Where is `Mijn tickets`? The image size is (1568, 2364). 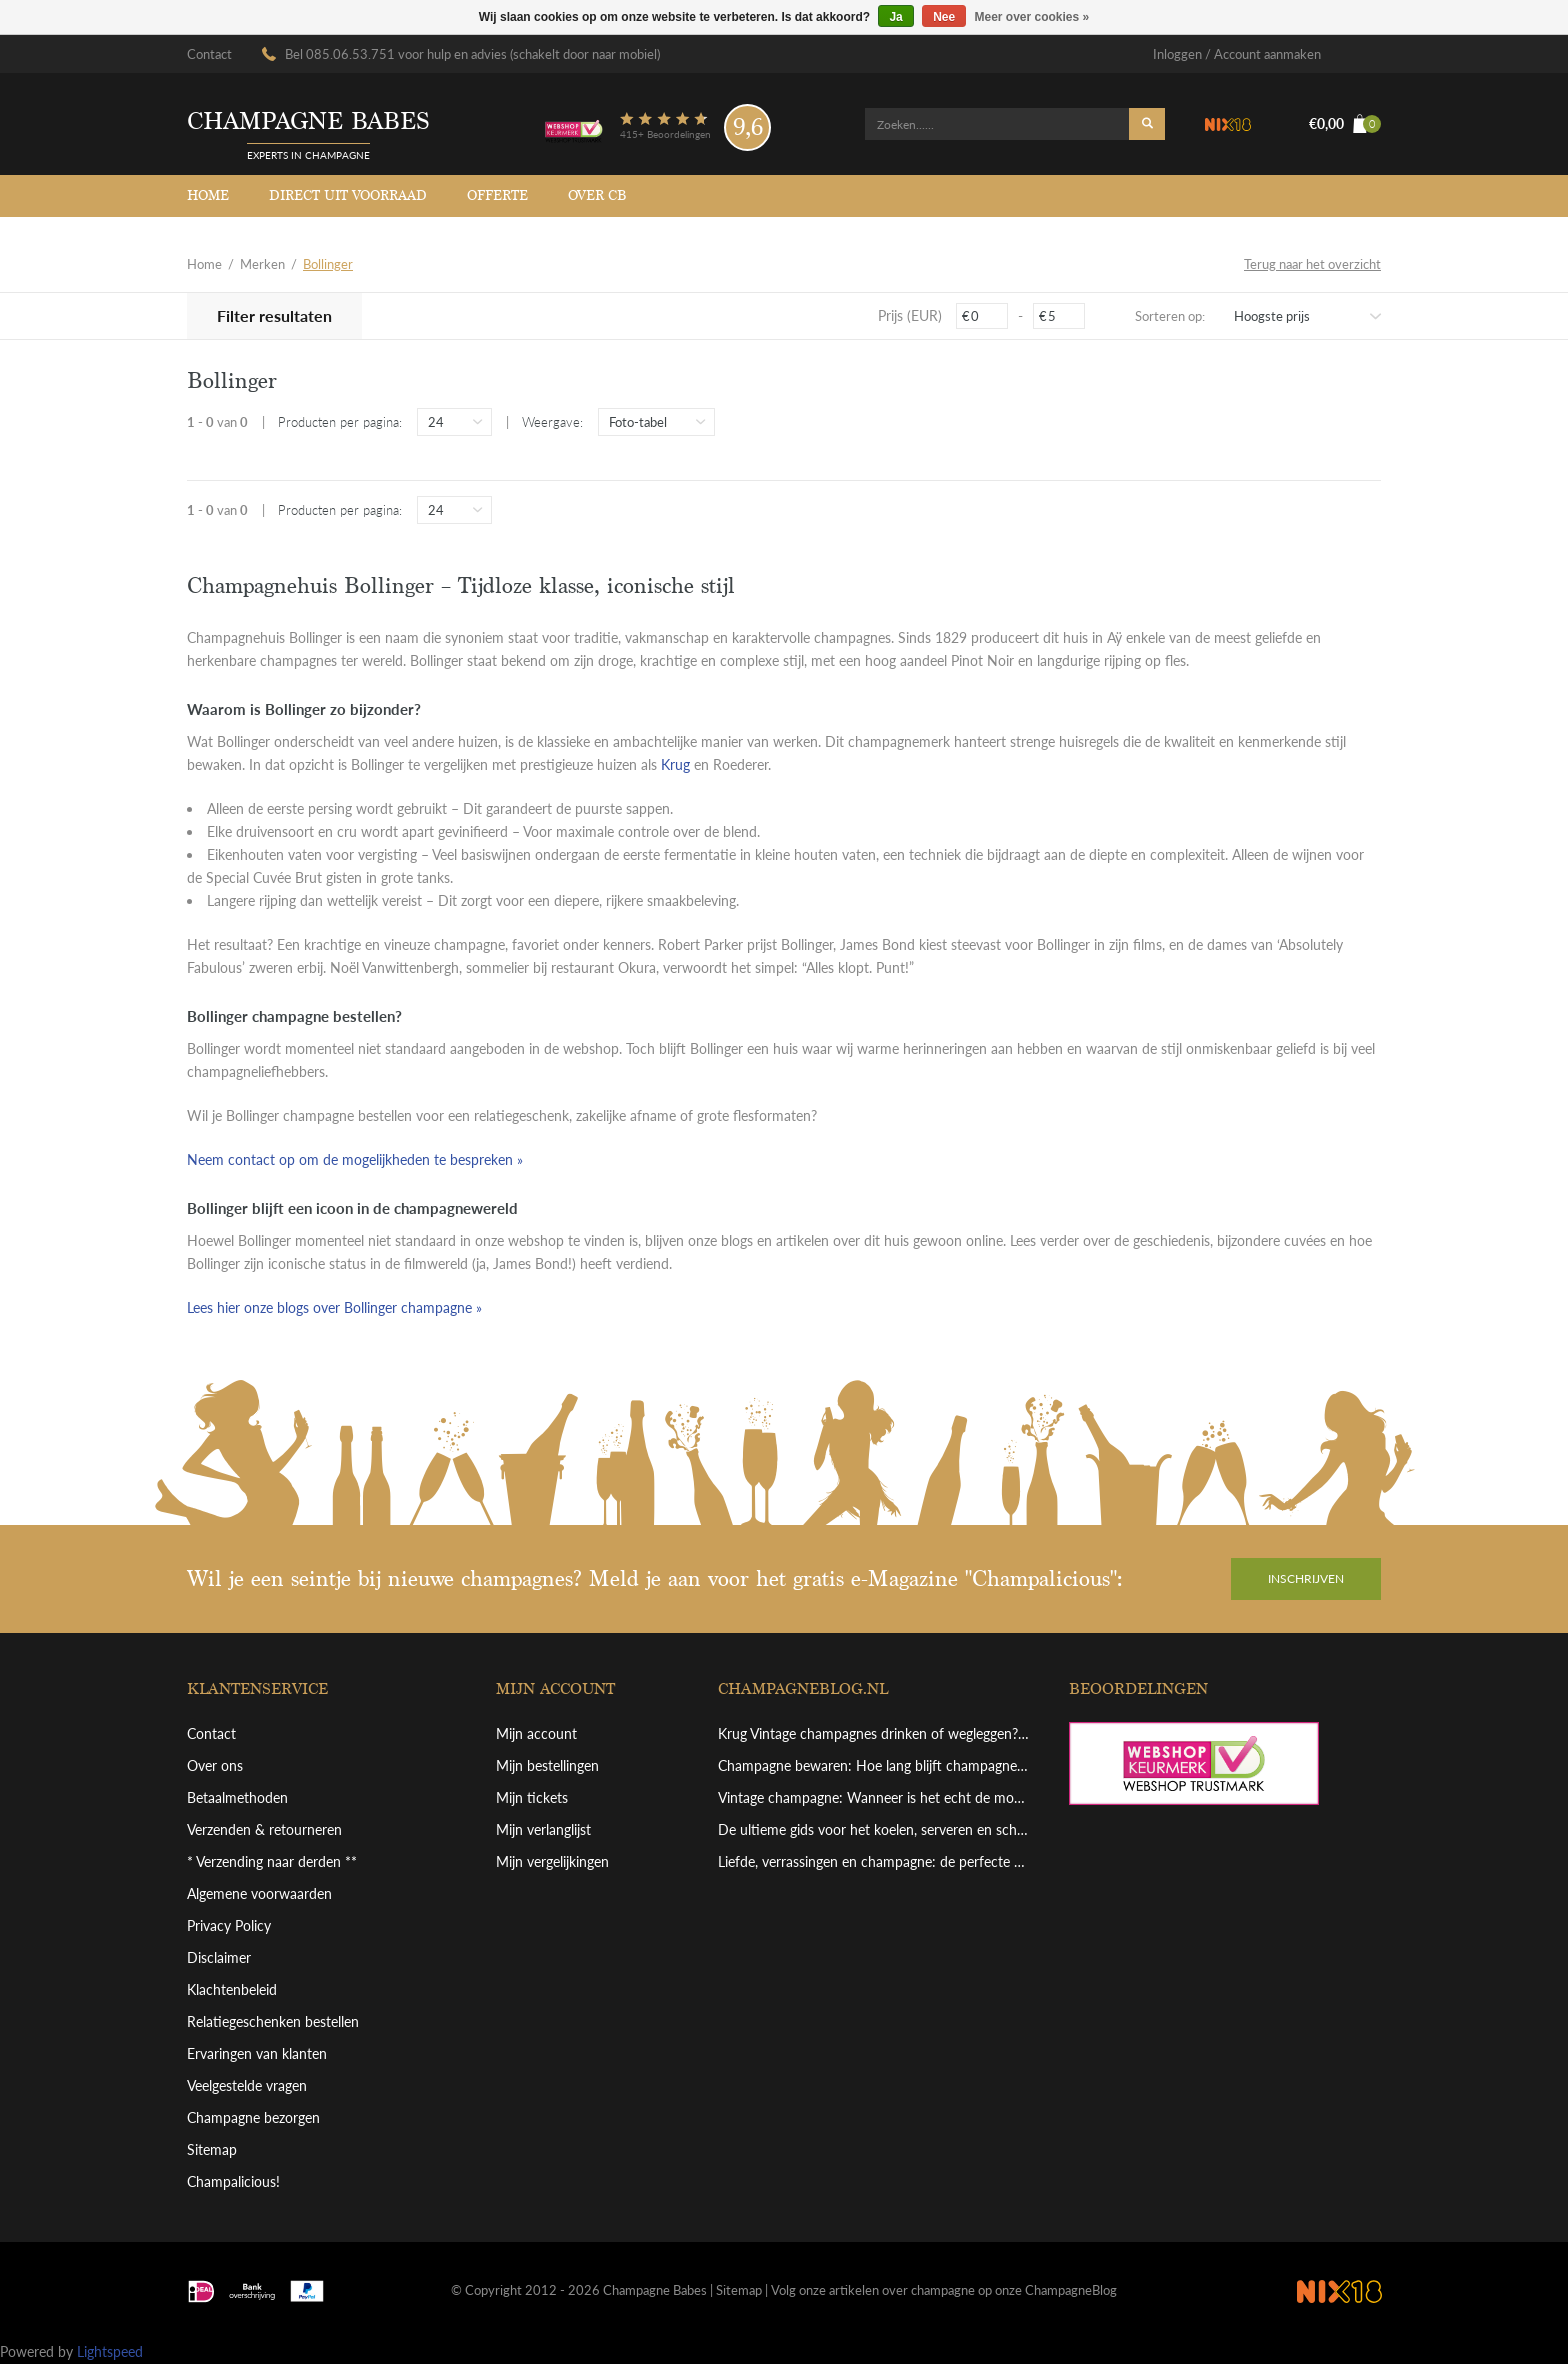
Mijn tickets is located at coordinates (532, 1797).